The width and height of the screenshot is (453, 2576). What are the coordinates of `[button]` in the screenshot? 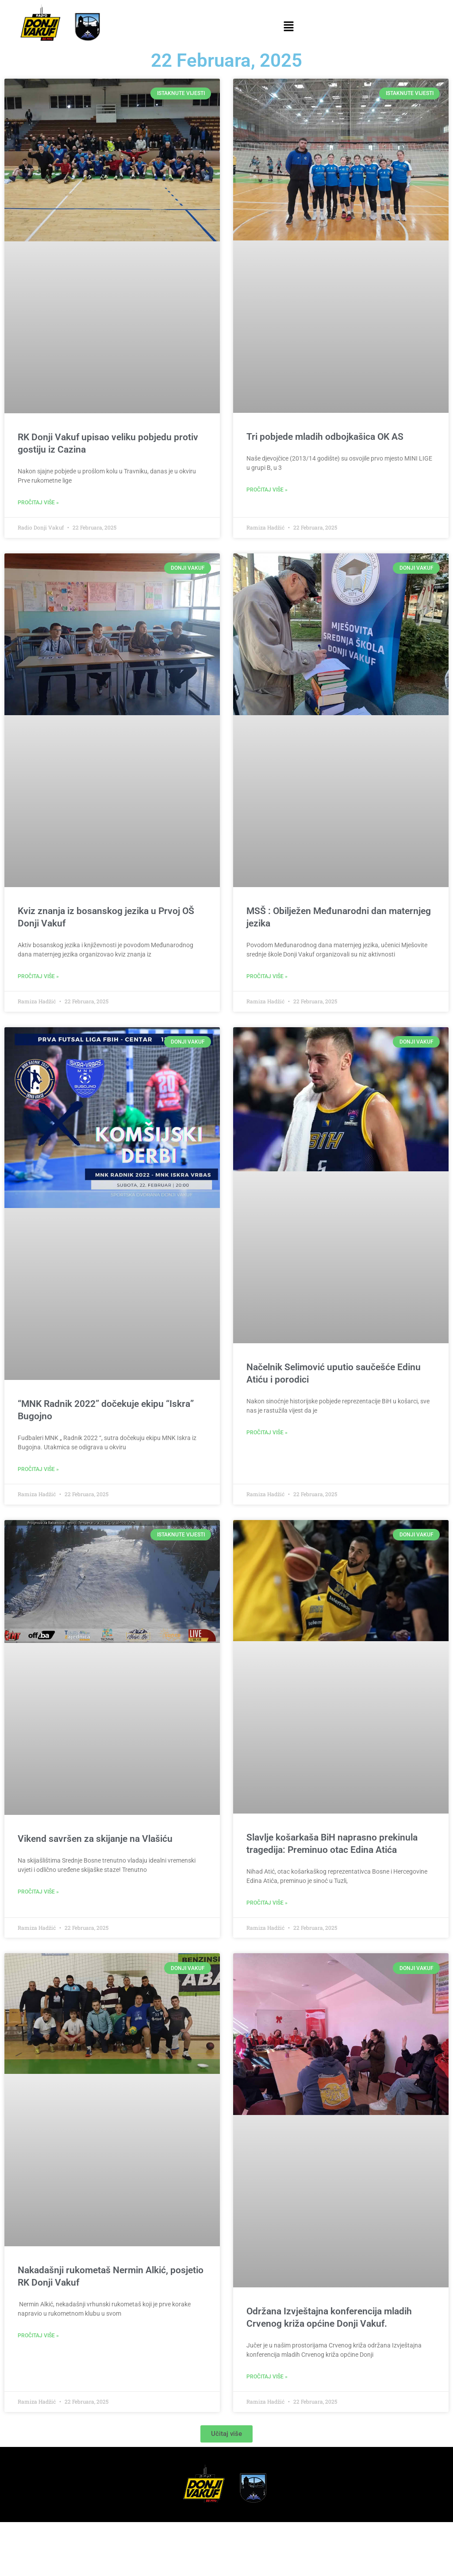 It's located at (288, 27).